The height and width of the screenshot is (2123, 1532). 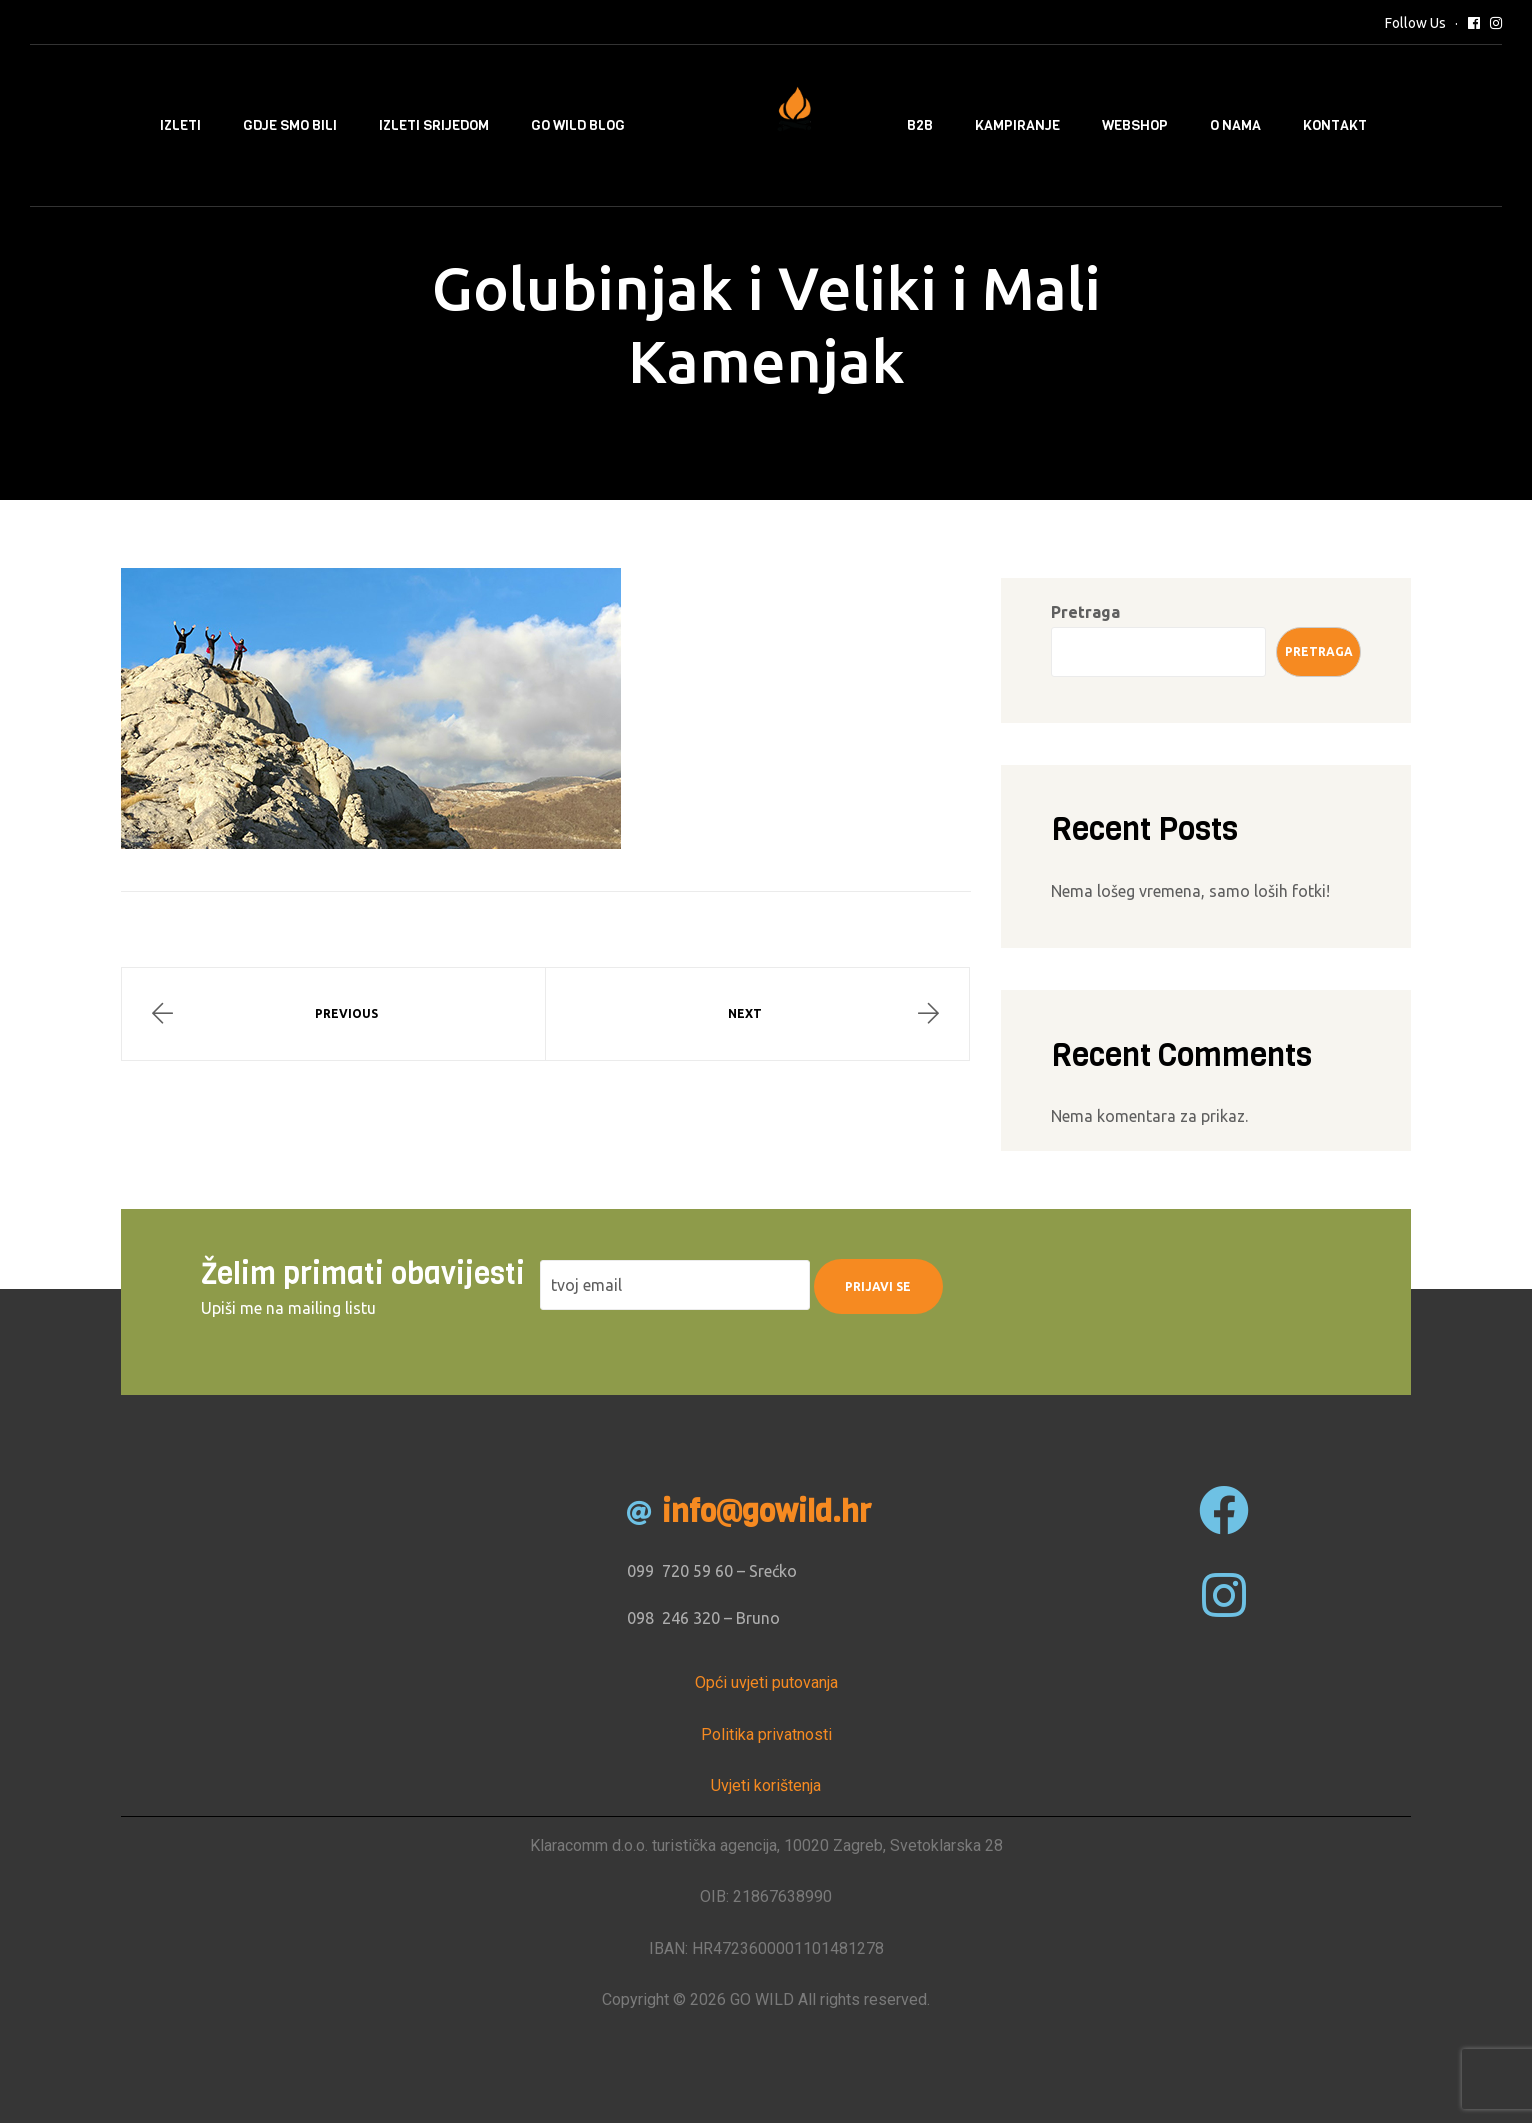 I want to click on Pretraga, so click(x=1085, y=612).